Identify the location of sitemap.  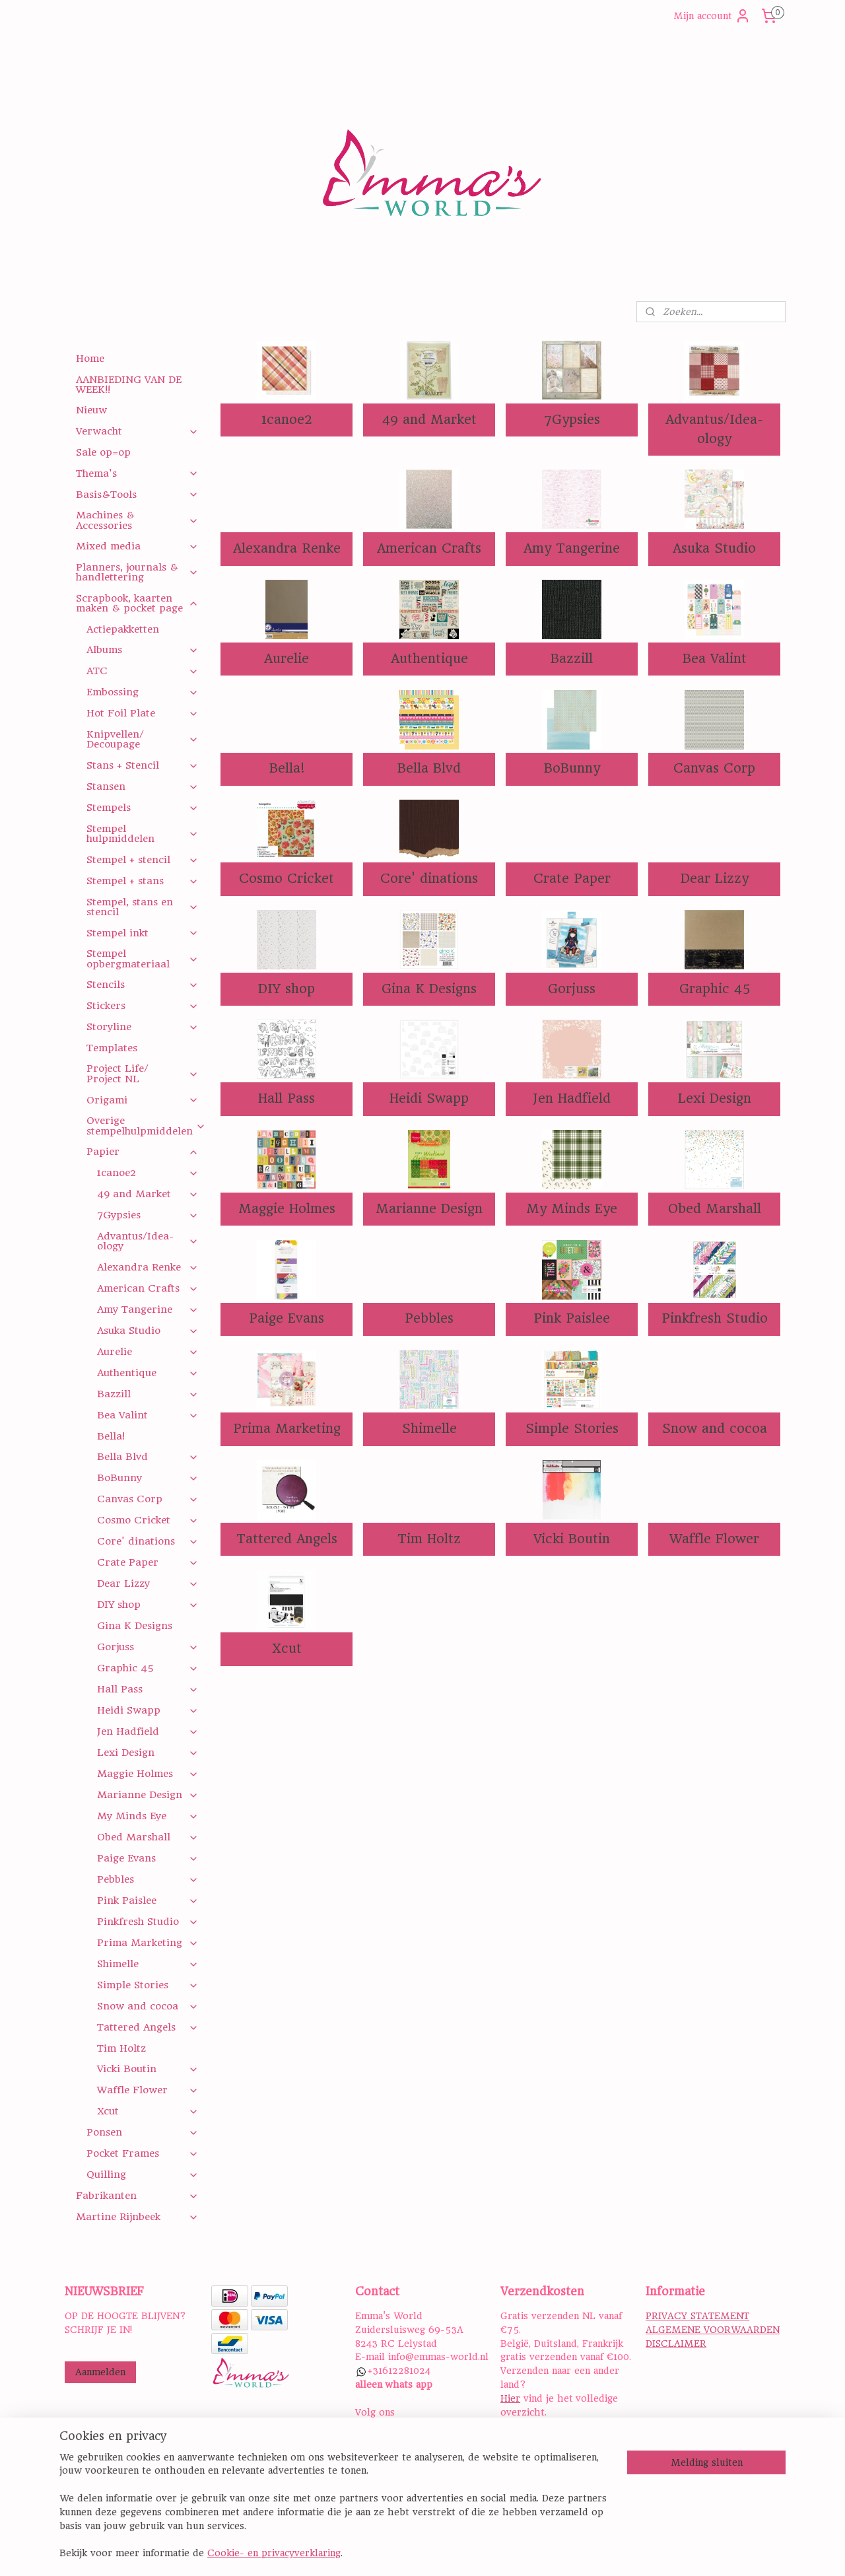
(476, 2551).